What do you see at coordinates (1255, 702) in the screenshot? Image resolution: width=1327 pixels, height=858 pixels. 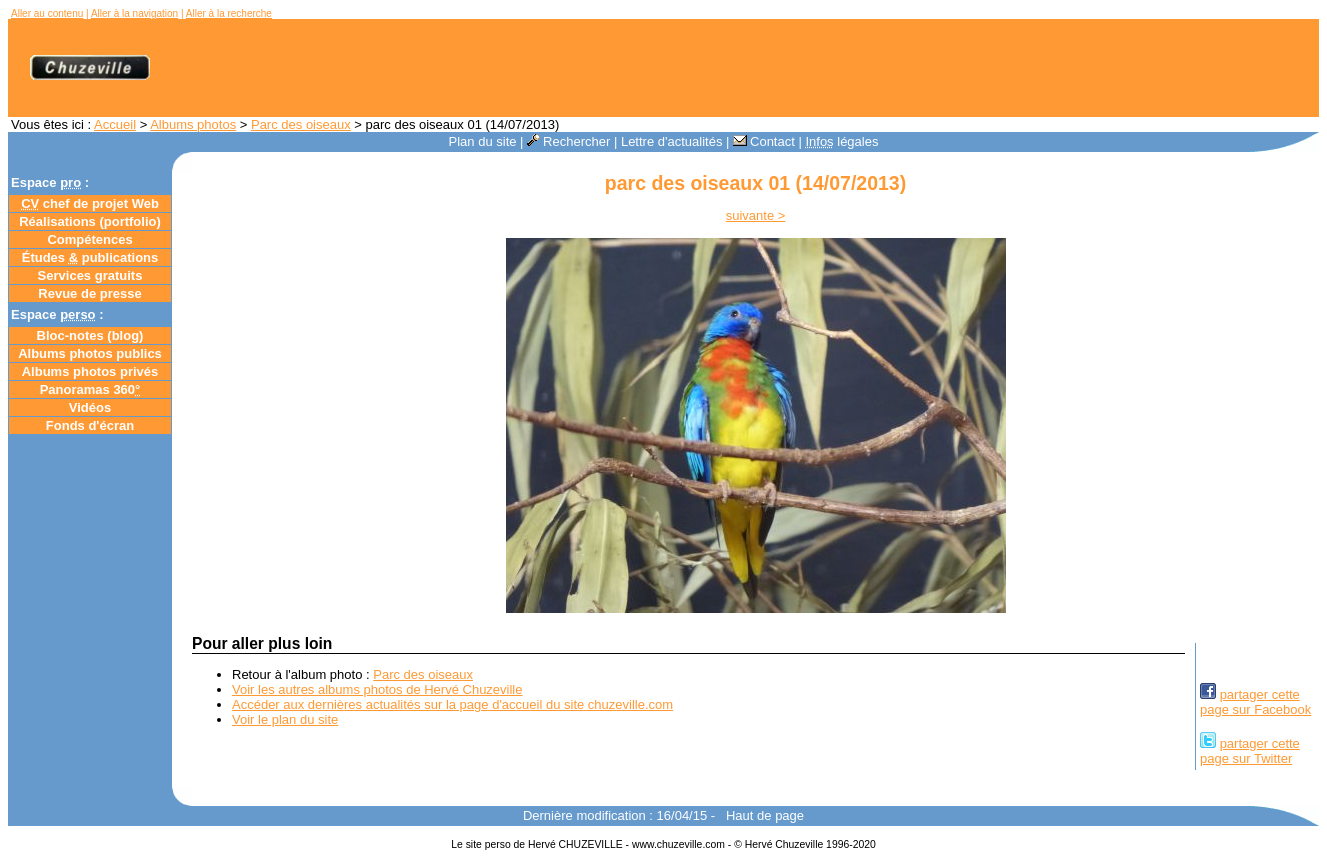 I see `partager cettepage sur Facebook` at bounding box center [1255, 702].